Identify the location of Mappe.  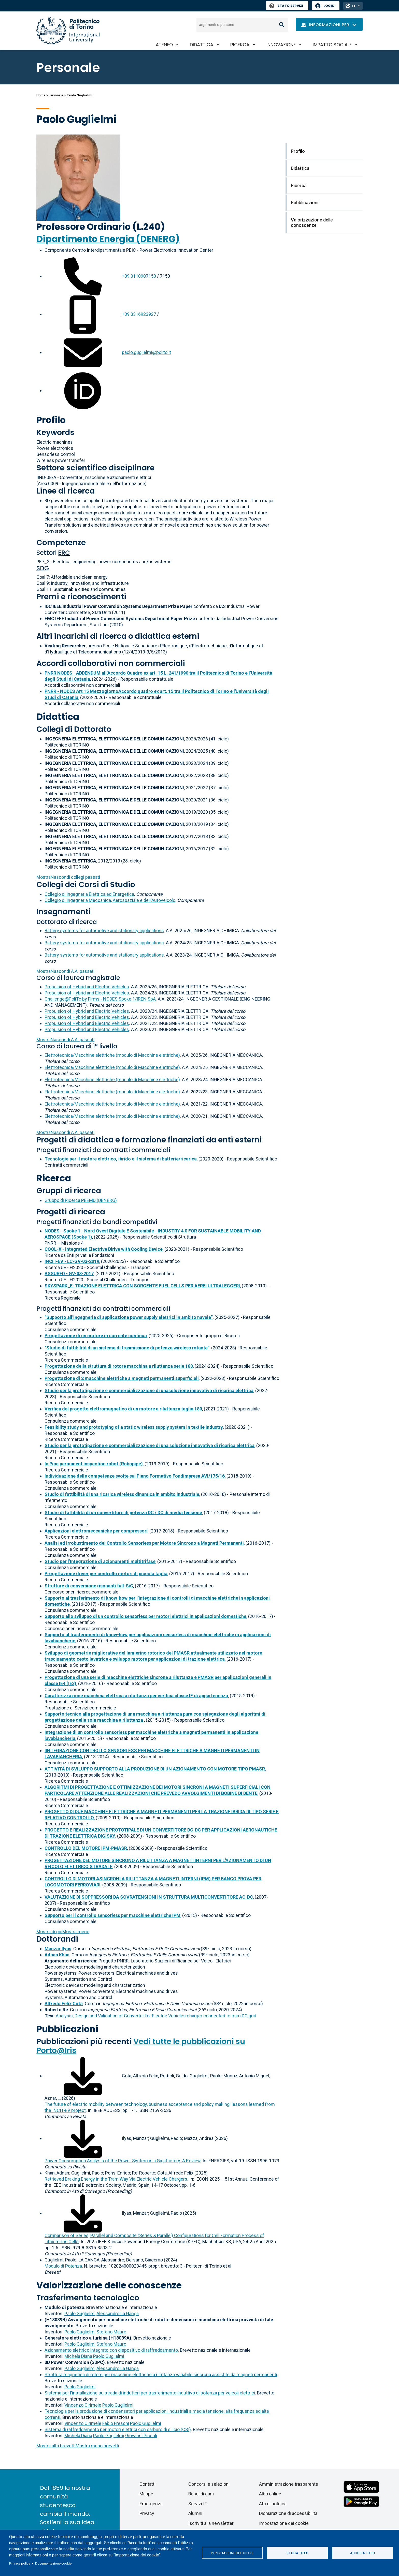
(146, 2493).